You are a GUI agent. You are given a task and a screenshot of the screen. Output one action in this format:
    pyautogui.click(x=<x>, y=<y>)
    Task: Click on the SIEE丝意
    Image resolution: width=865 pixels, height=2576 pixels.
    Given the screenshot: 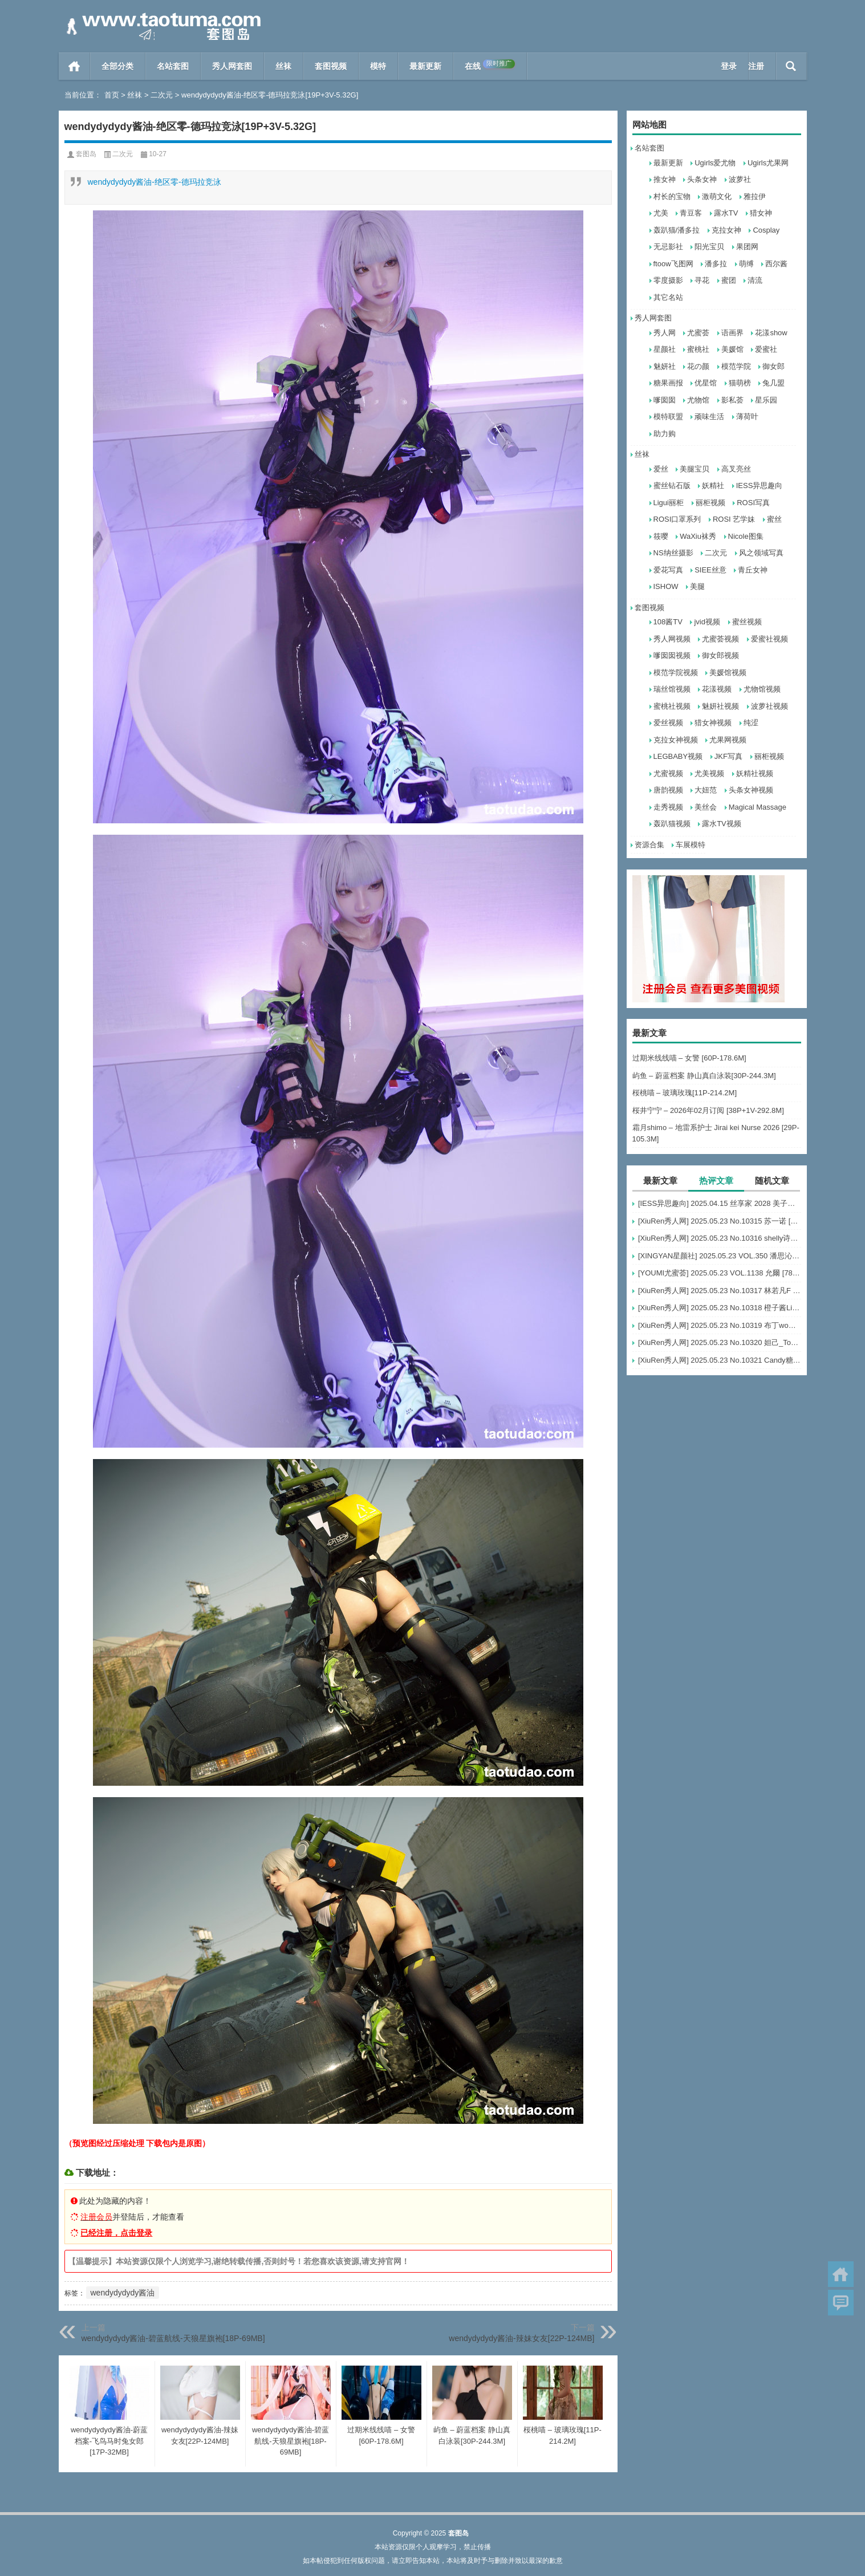 What is the action you would take?
    pyautogui.click(x=710, y=570)
    